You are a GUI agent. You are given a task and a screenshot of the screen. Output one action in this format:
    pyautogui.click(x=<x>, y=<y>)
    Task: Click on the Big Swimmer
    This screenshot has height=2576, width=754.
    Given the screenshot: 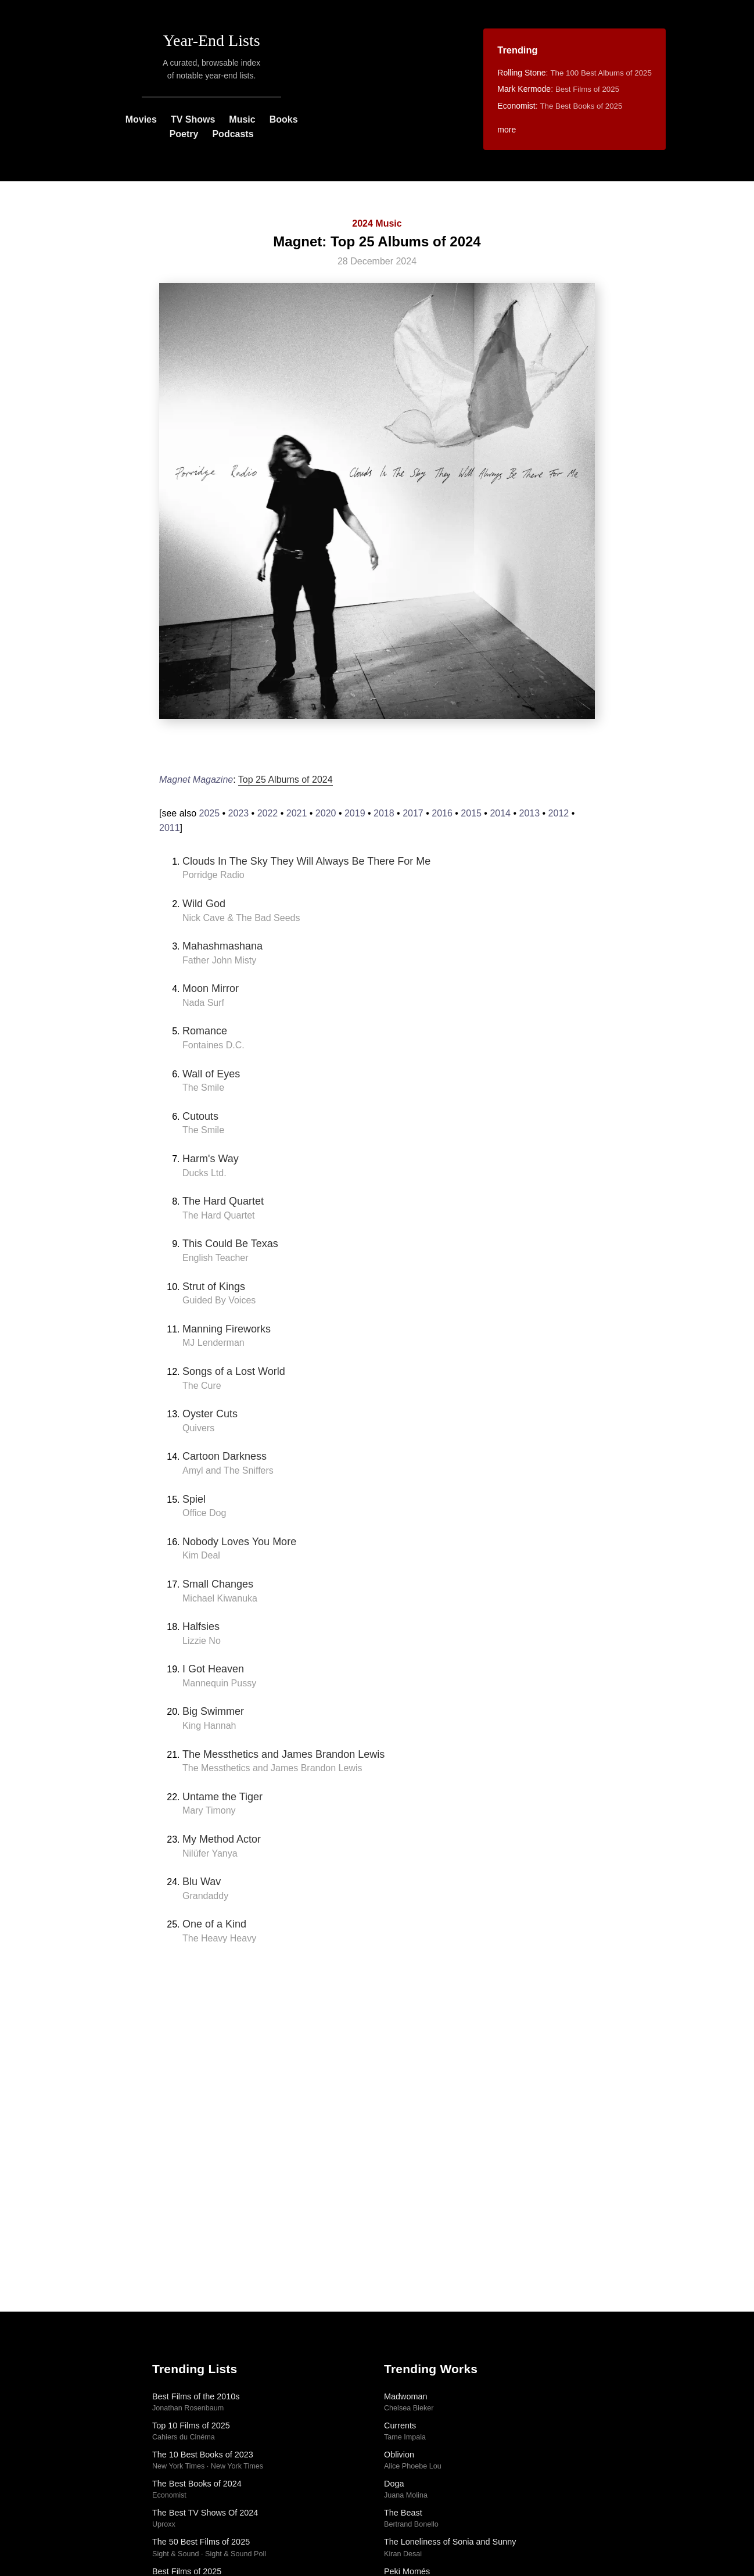 What is the action you would take?
    pyautogui.click(x=213, y=1711)
    